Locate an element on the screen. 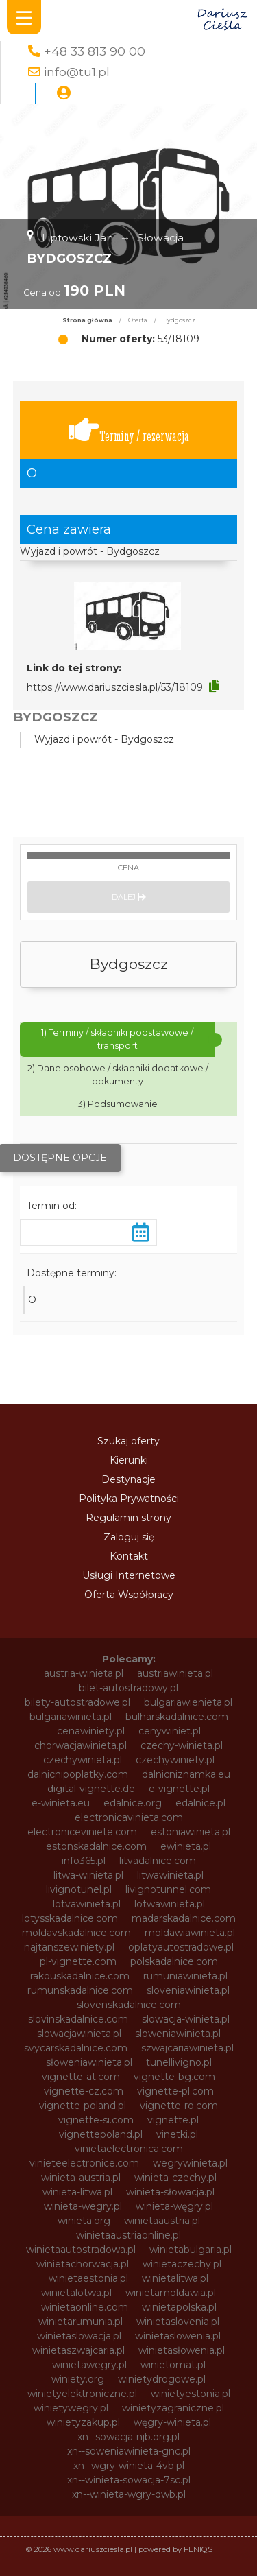  winietabulgaria.pl is located at coordinates (190, 2249).